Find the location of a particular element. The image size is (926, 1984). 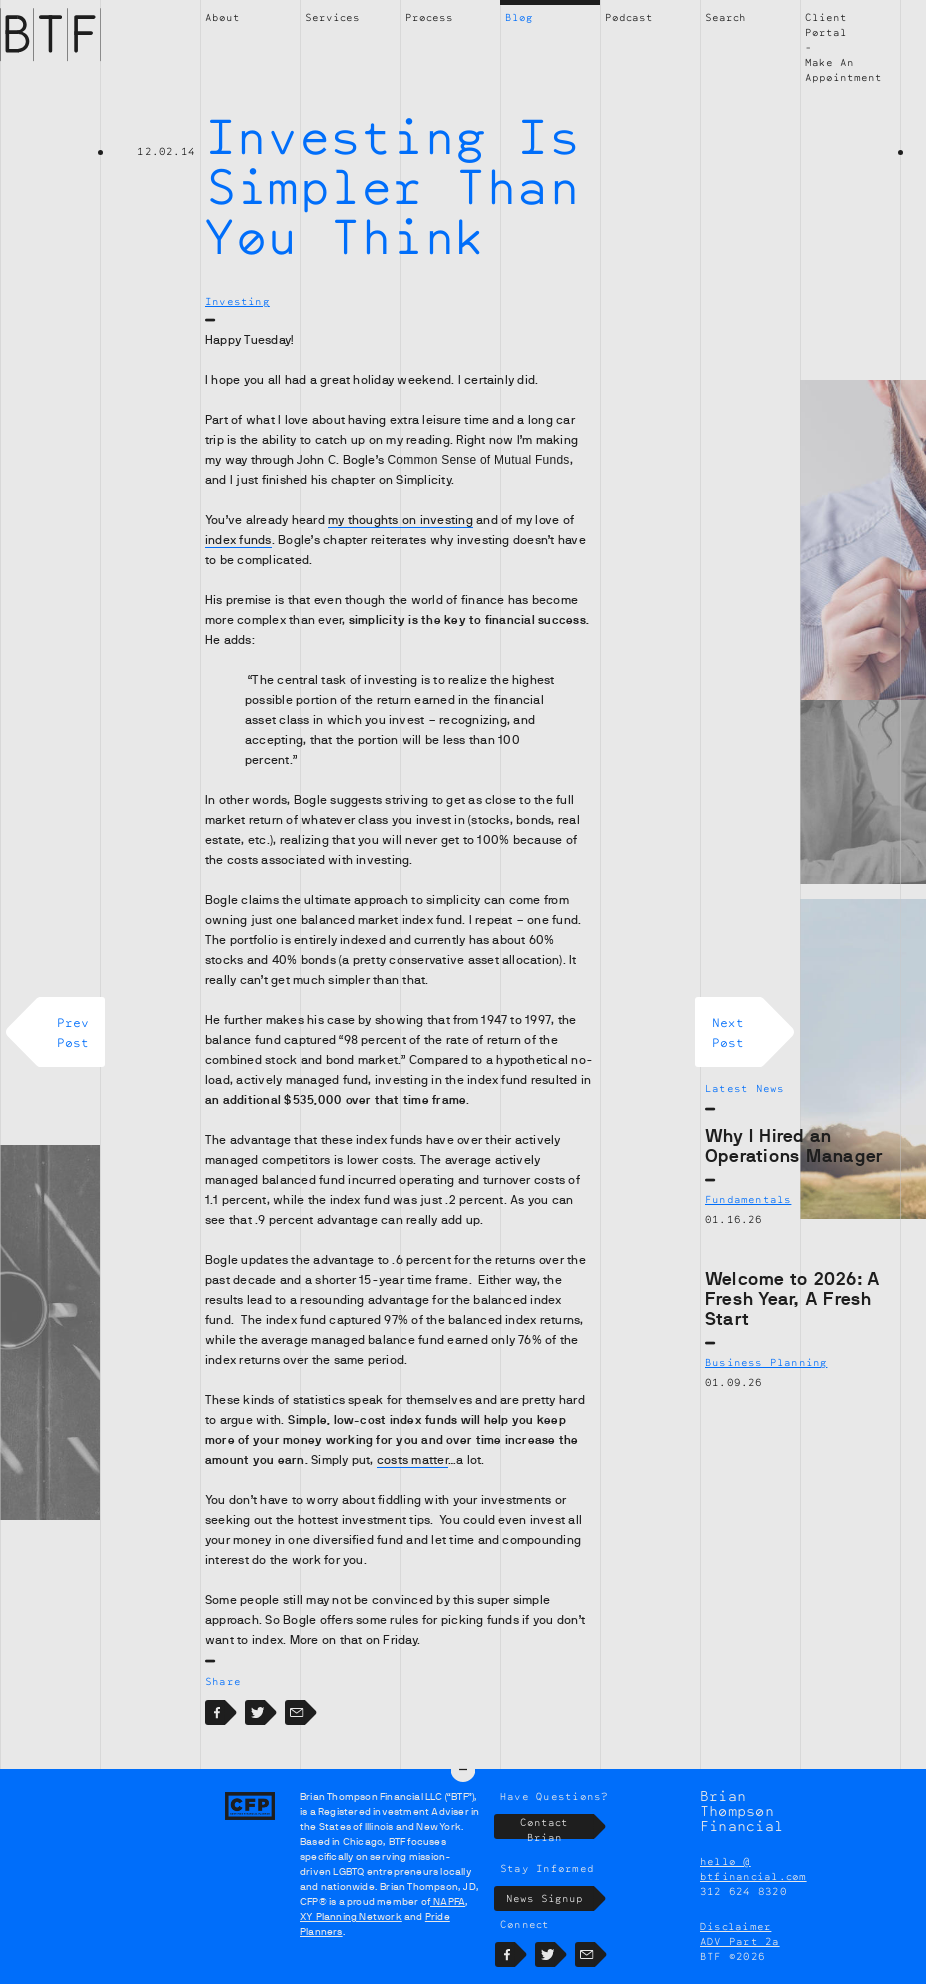

costs matter is located at coordinates (412, 1460).